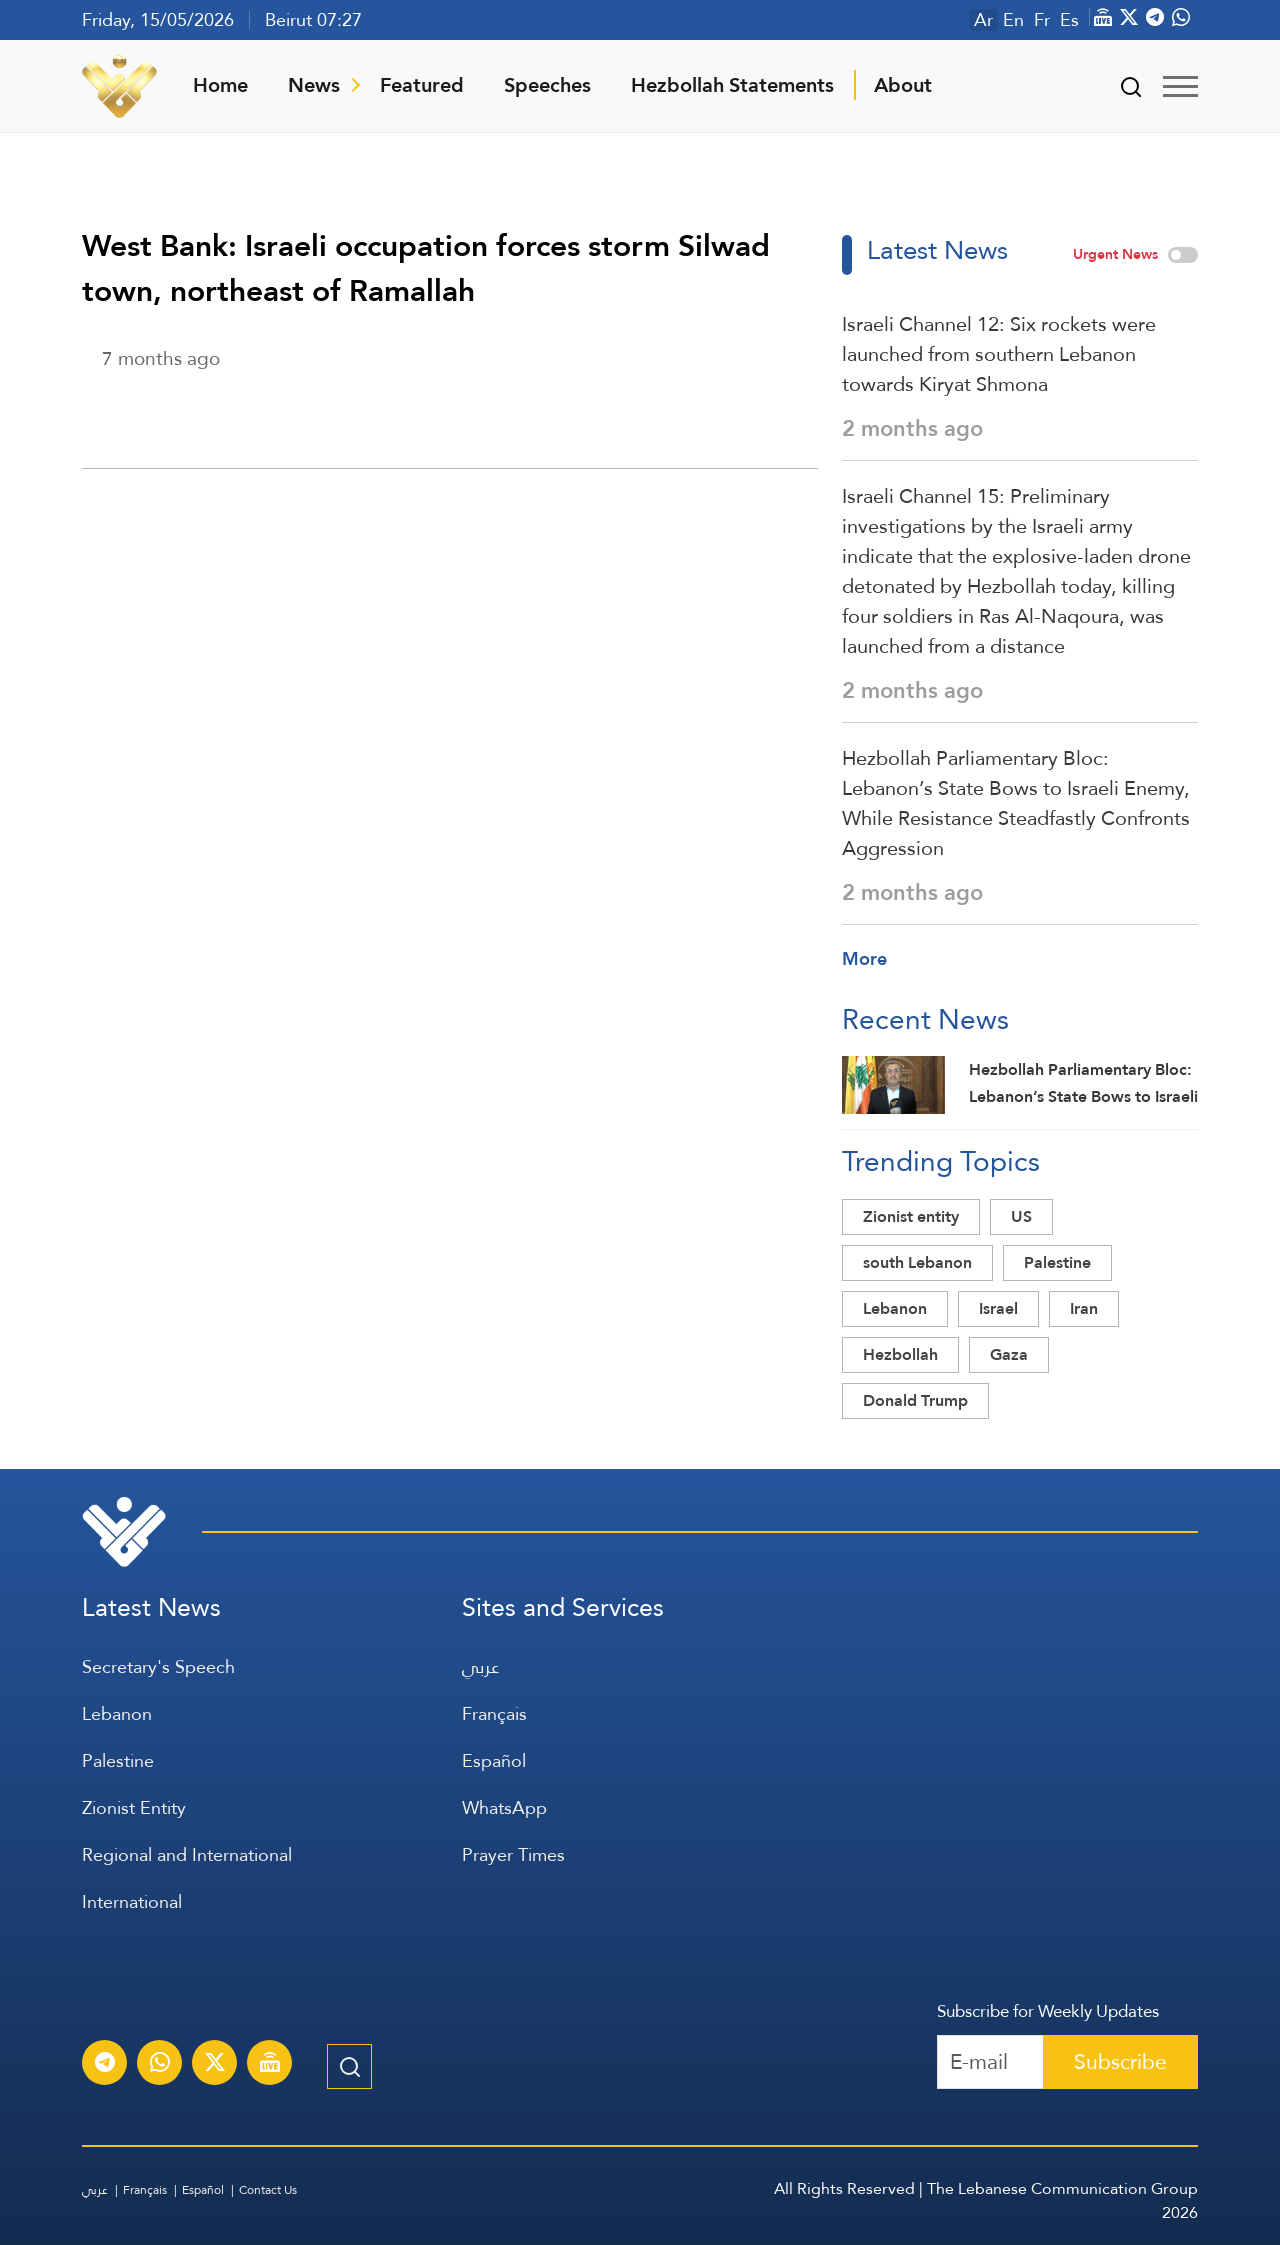  What do you see at coordinates (422, 85) in the screenshot?
I see `Featured` at bounding box center [422, 85].